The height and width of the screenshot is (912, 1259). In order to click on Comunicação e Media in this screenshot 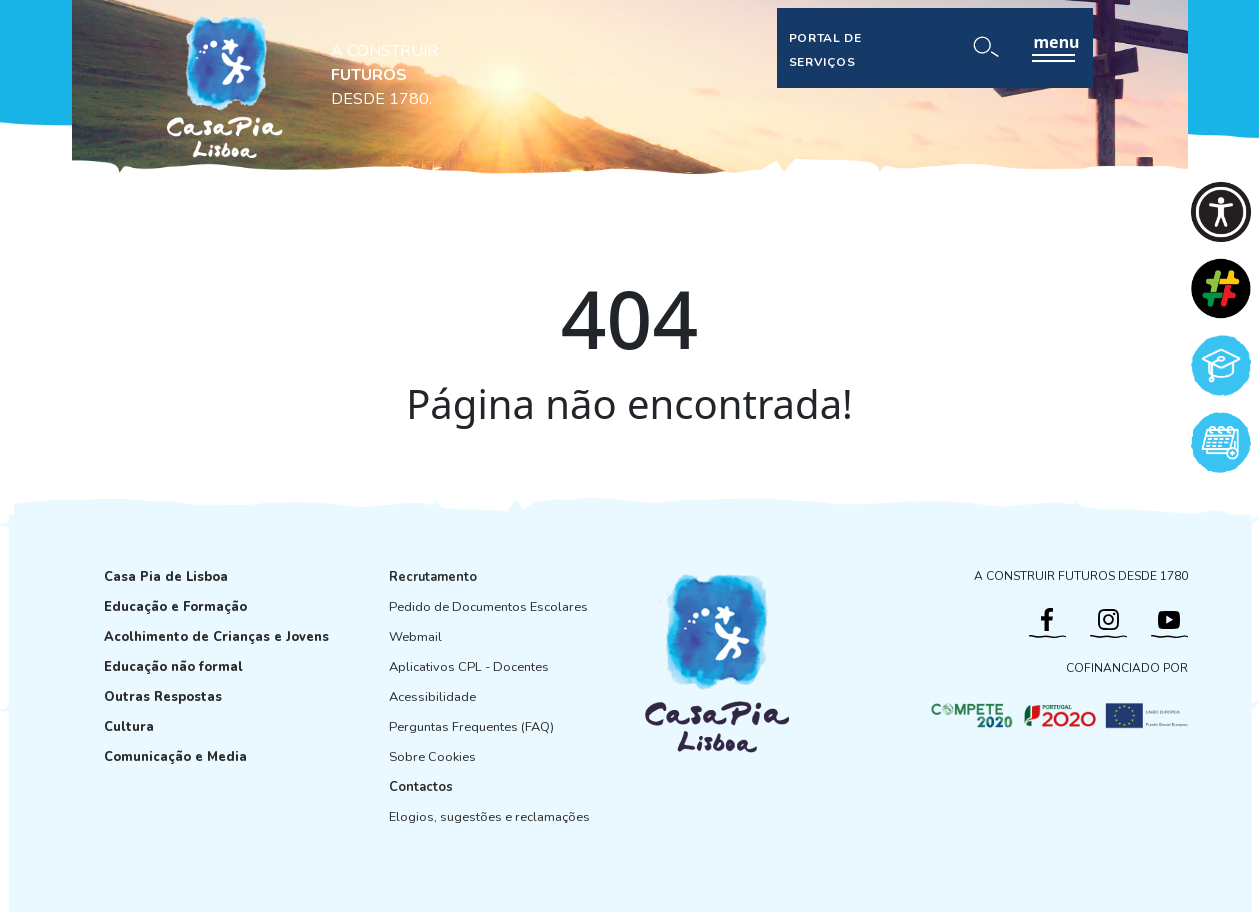, I will do `click(175, 757)`.